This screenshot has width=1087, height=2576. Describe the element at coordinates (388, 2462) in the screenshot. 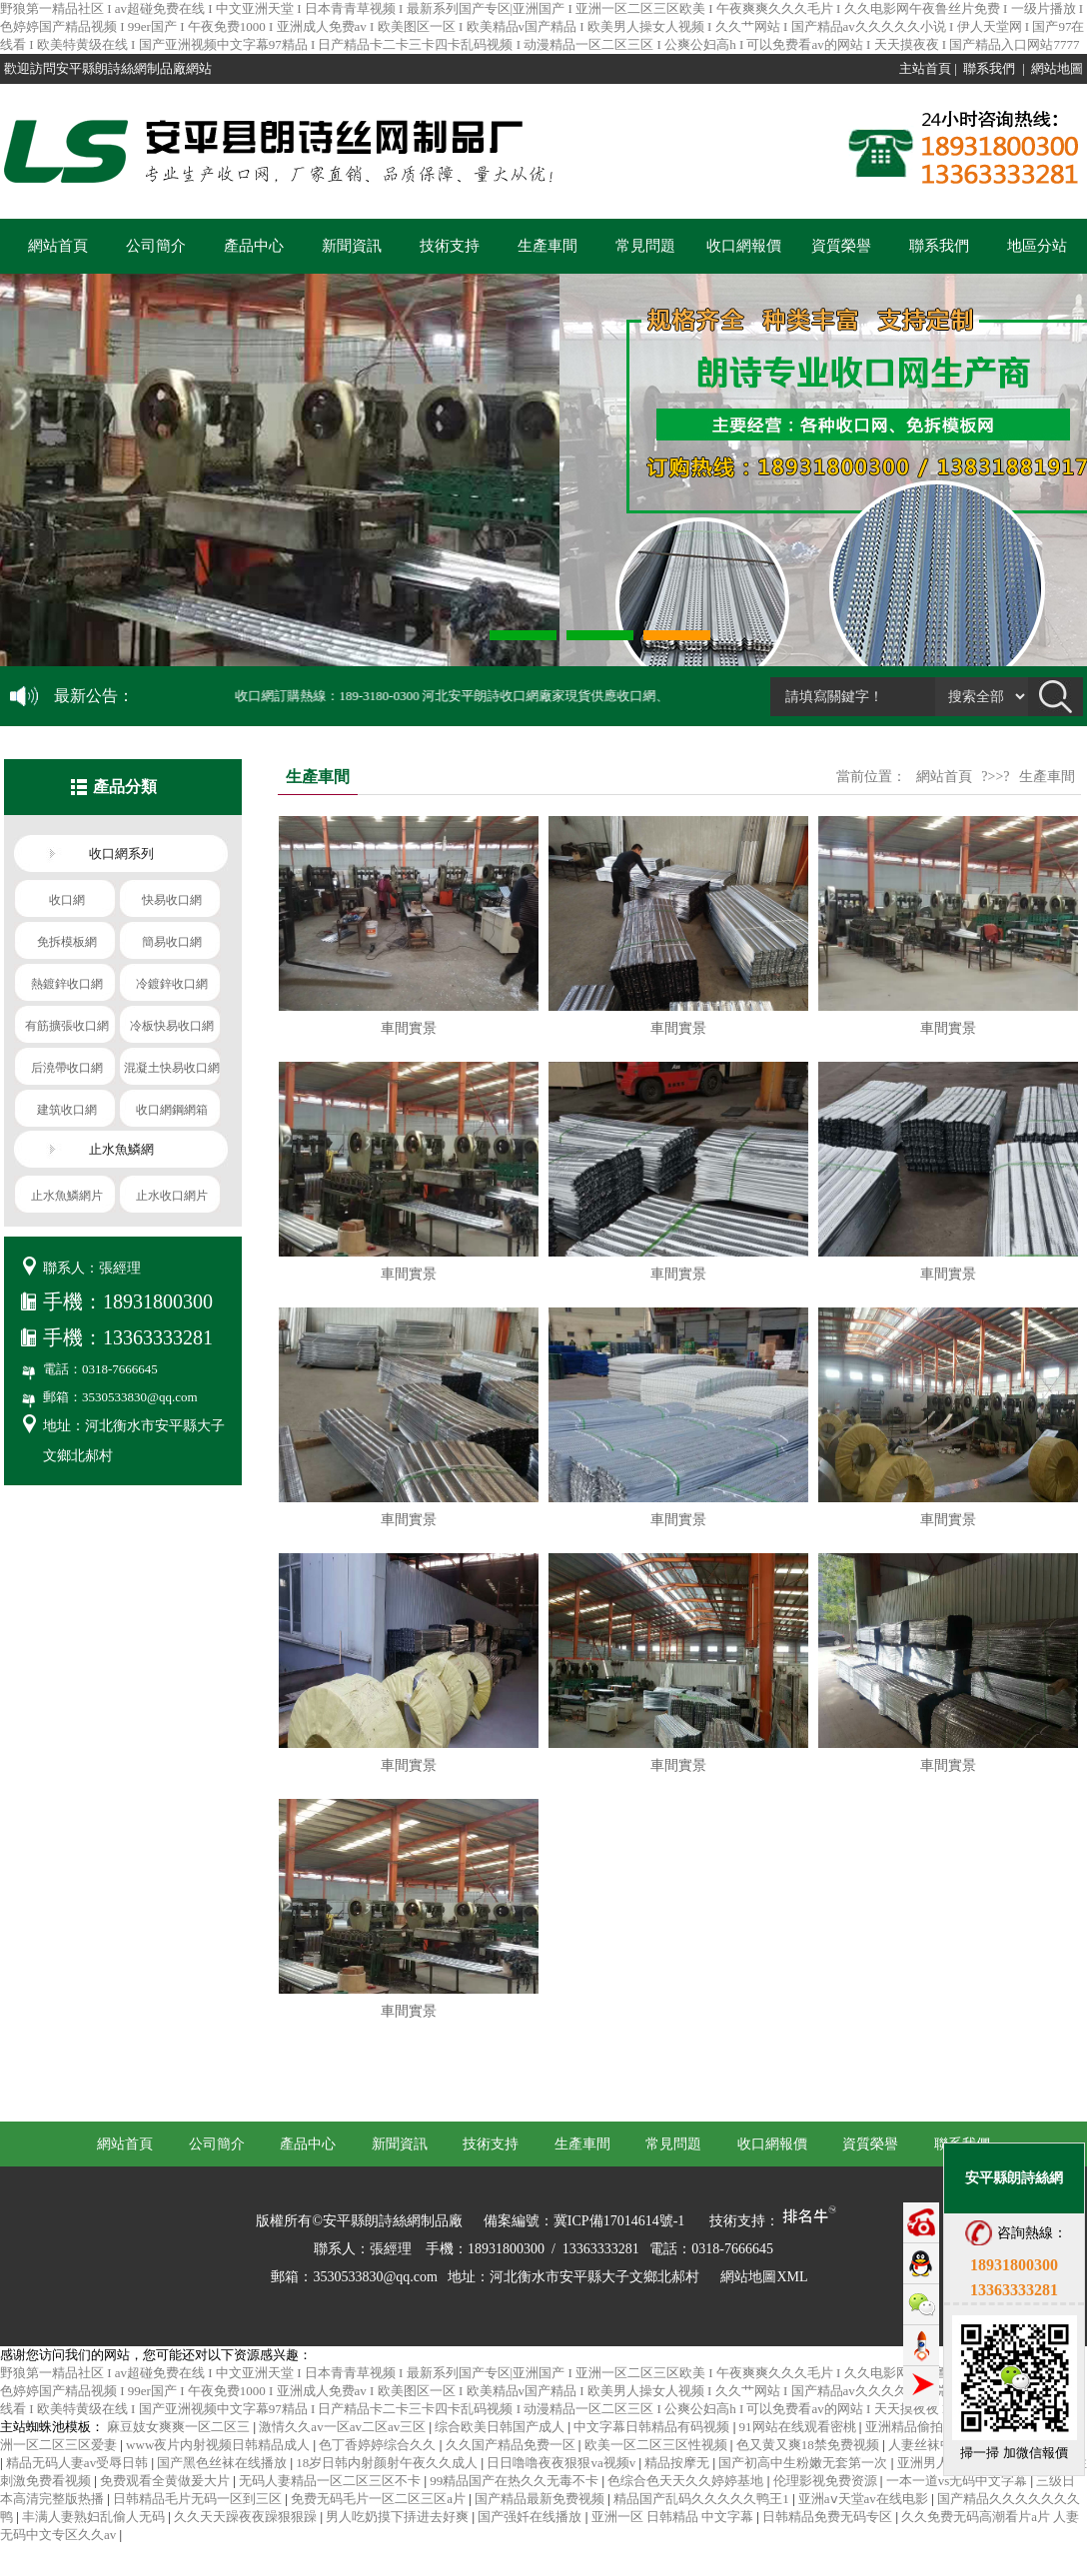

I see `18岁日韩内射颜射午夜久久成人` at that location.